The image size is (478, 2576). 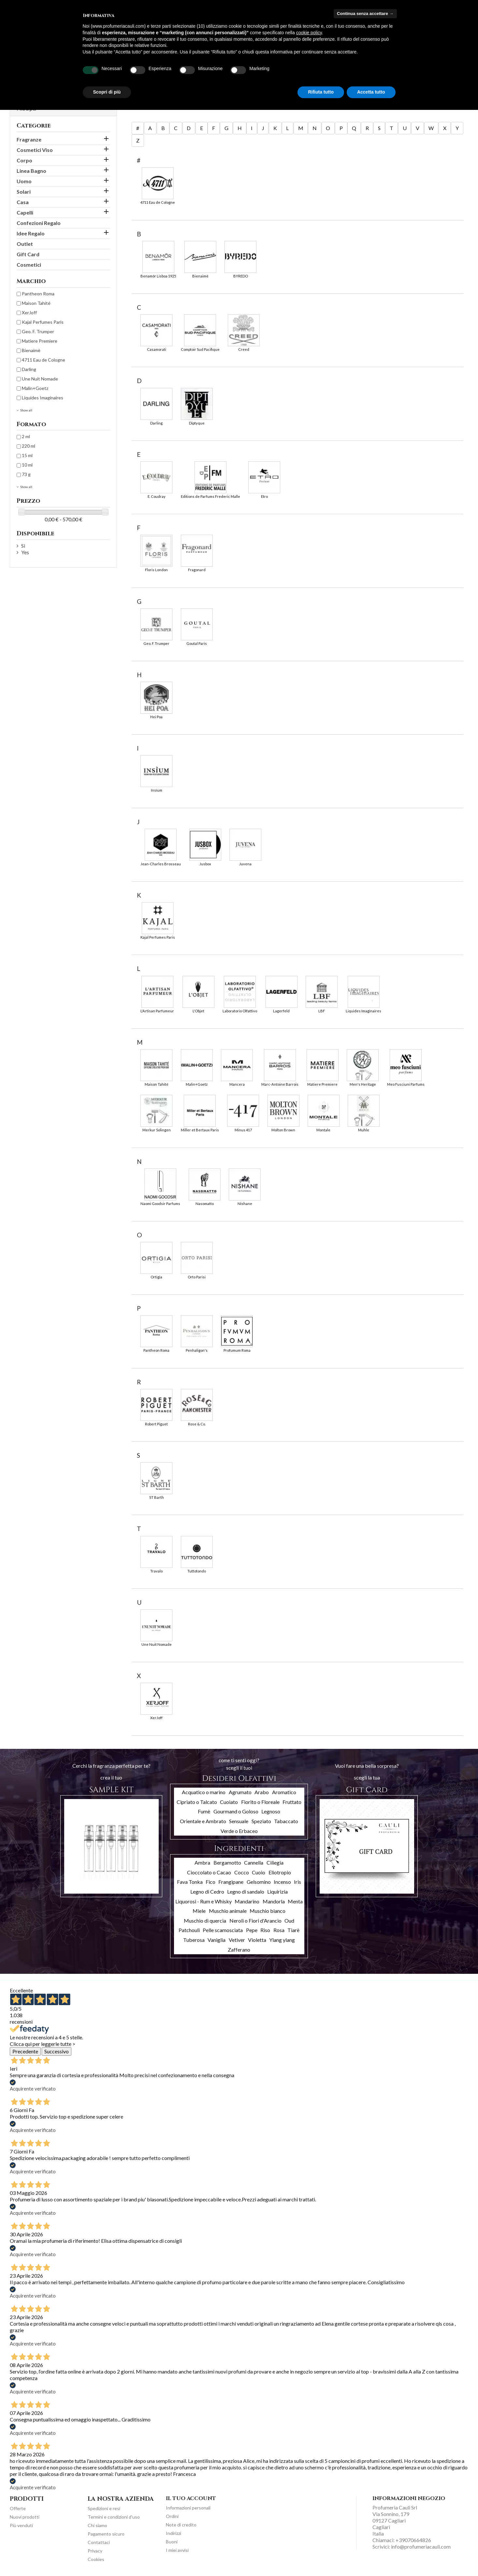 I want to click on Legnoso, so click(x=270, y=1811).